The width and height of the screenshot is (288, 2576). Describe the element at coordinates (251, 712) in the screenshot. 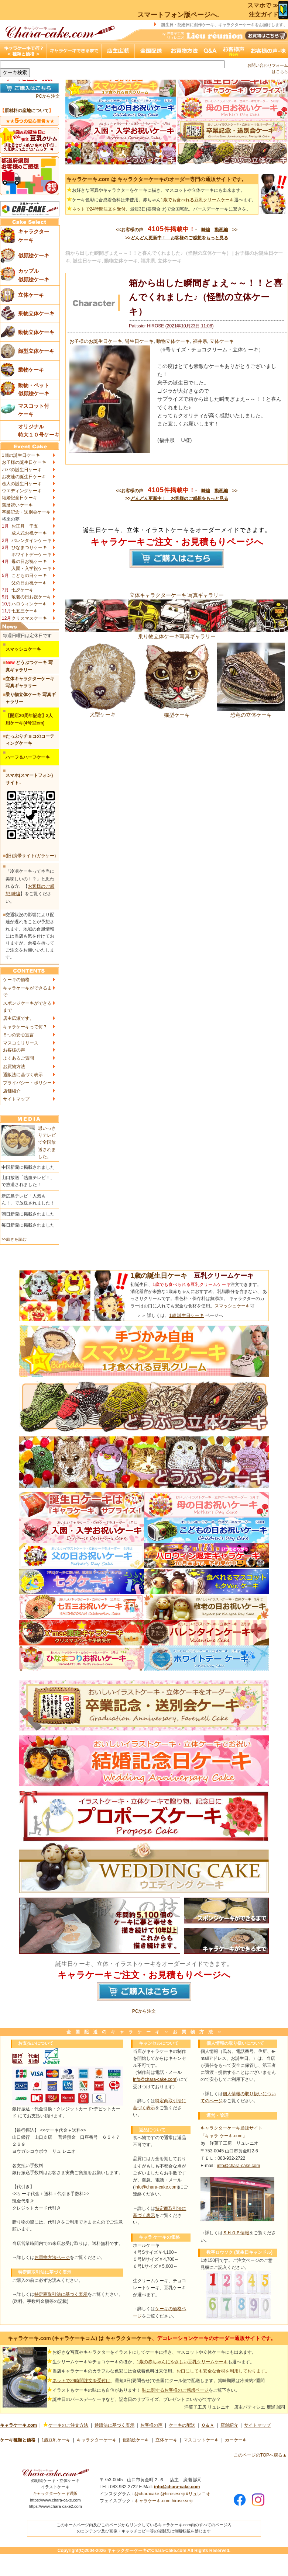

I see `恐竜の立体ケーキ` at that location.